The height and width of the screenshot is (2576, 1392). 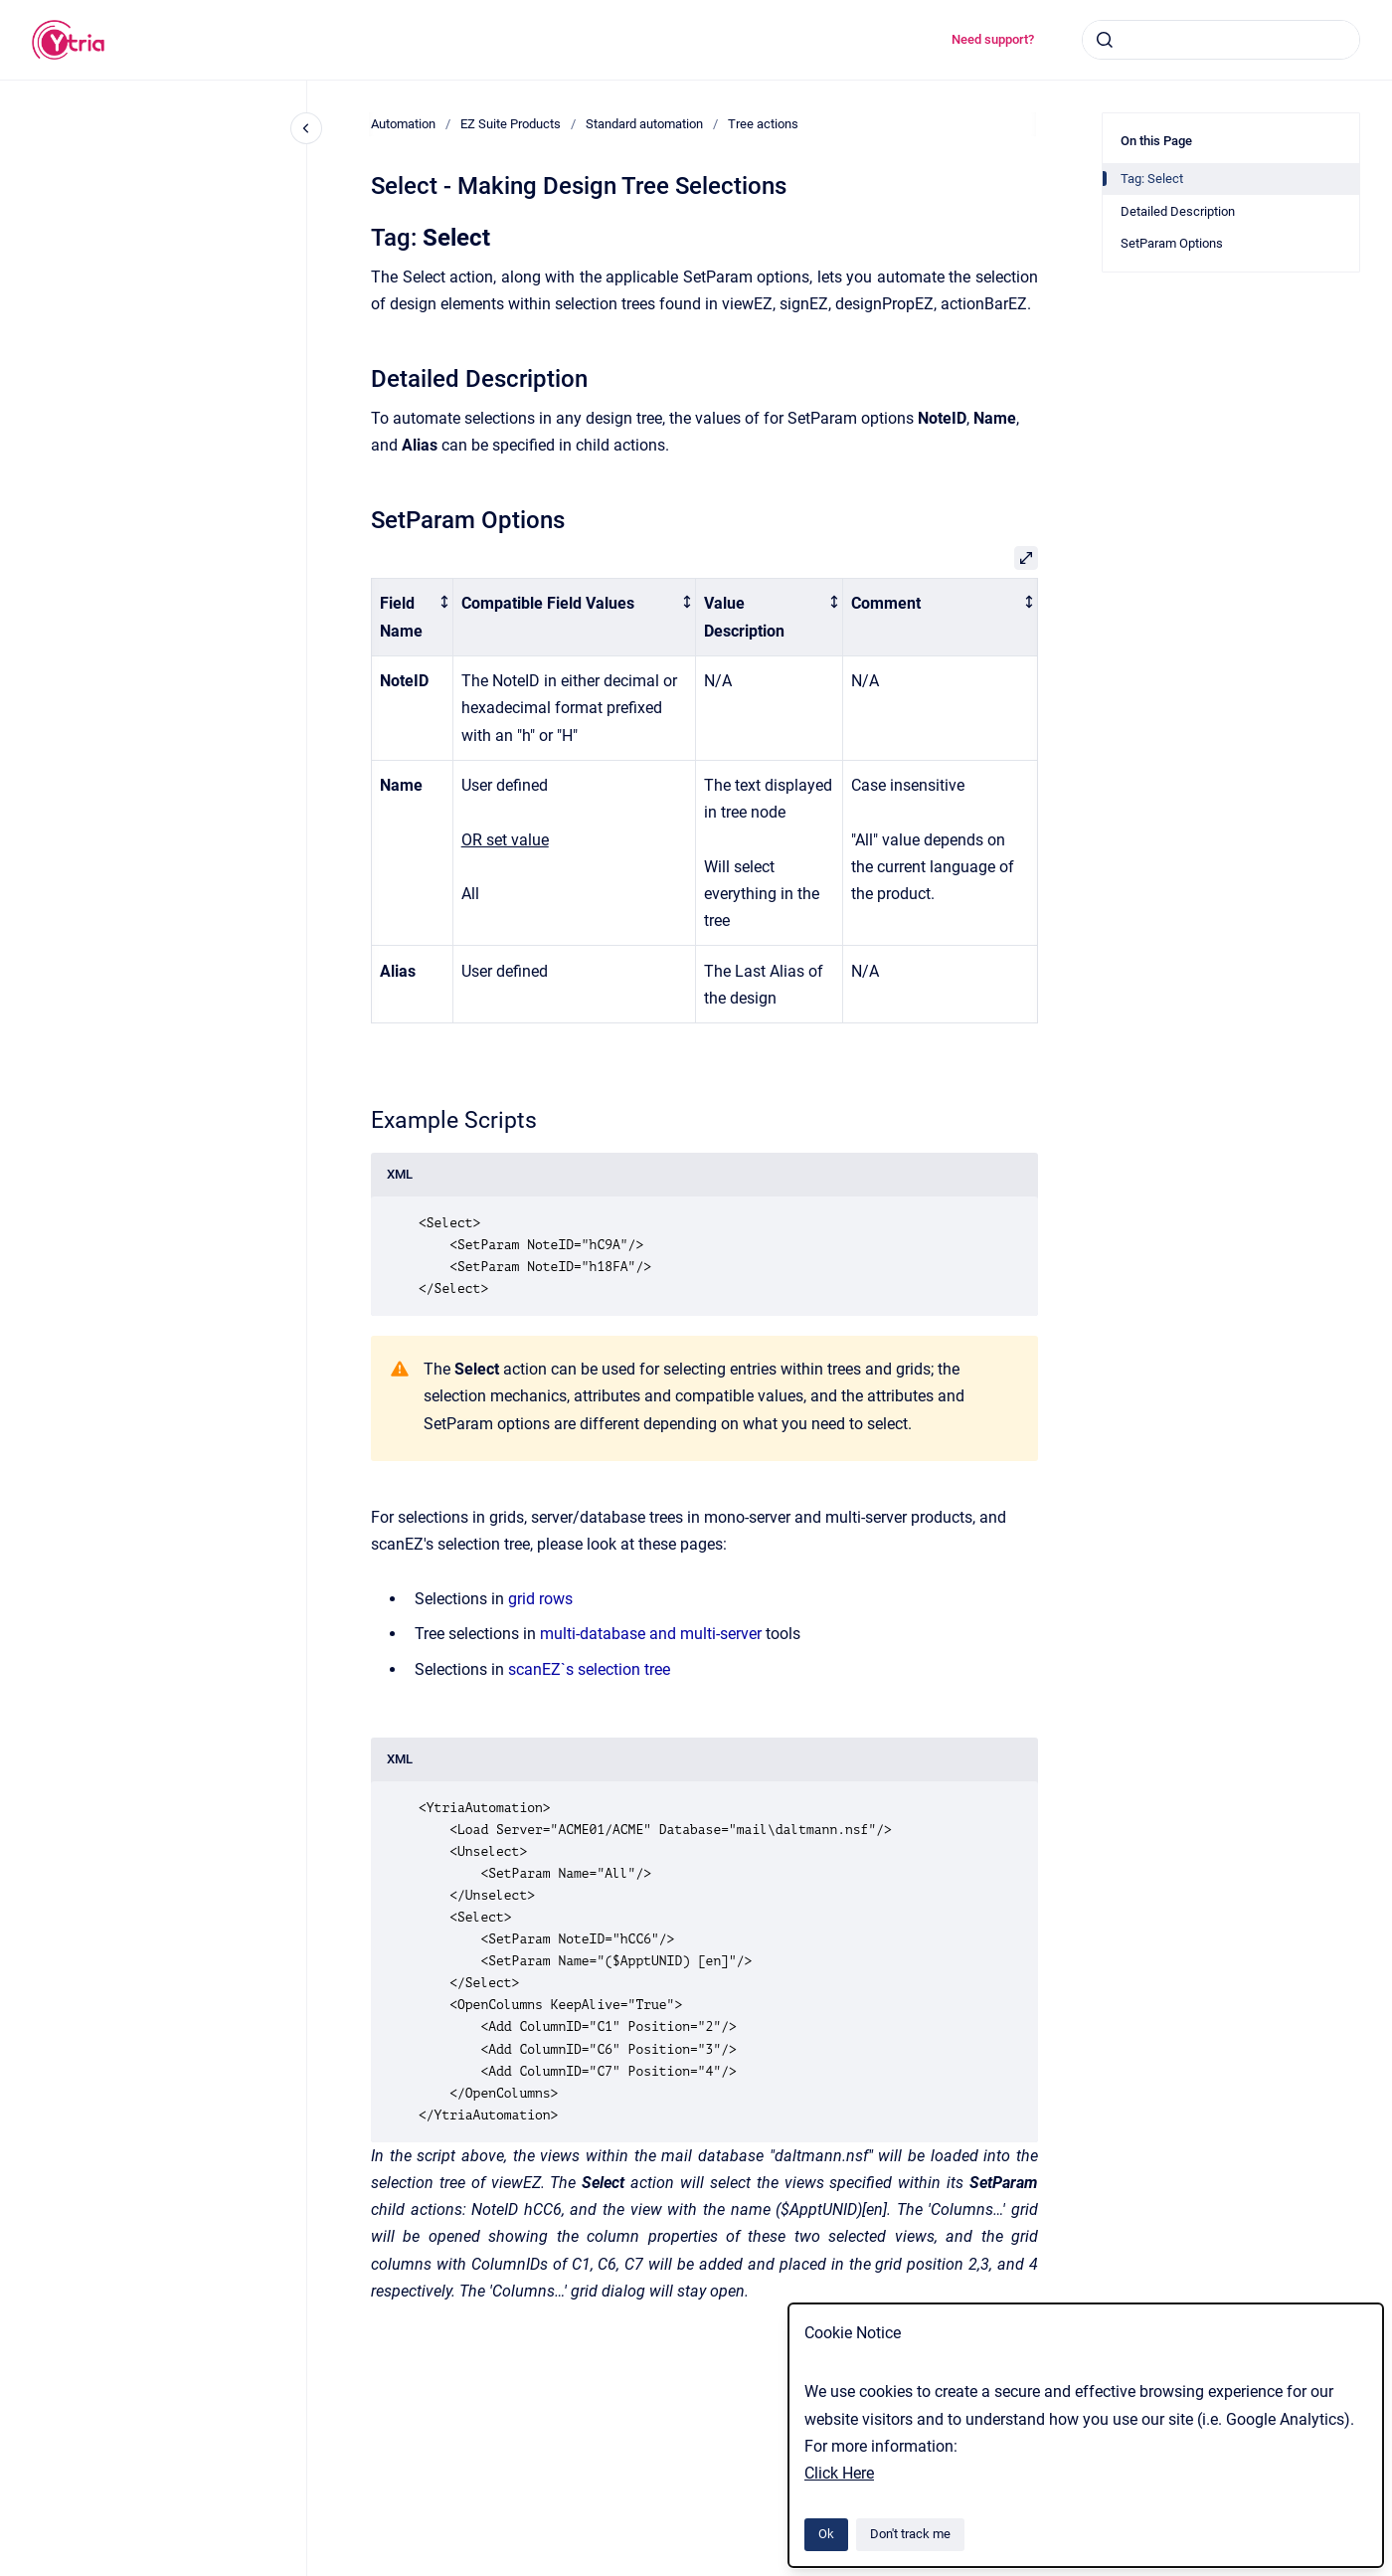 I want to click on scanEZ`s selection tree, so click(x=589, y=1669).